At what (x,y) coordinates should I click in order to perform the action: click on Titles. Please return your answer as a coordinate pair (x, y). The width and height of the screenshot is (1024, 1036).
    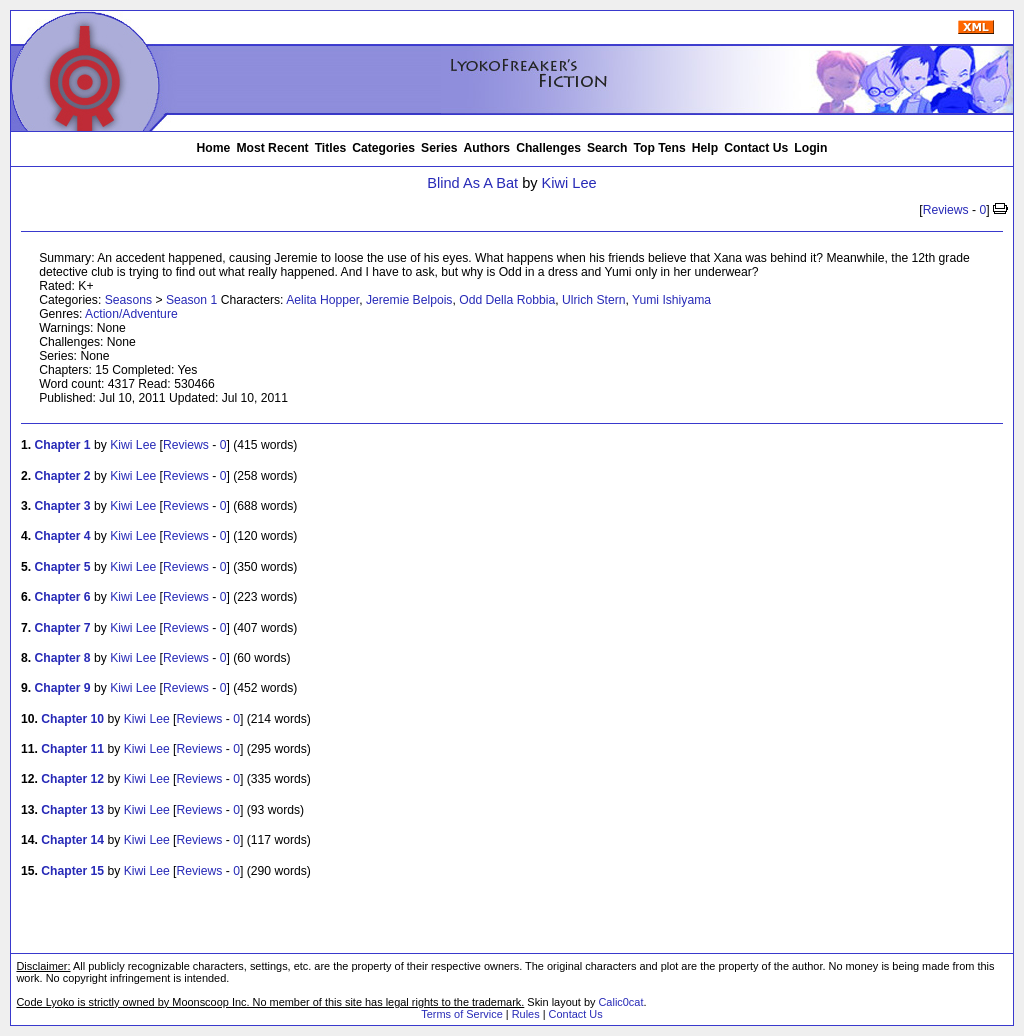
    Looking at the image, I should click on (331, 148).